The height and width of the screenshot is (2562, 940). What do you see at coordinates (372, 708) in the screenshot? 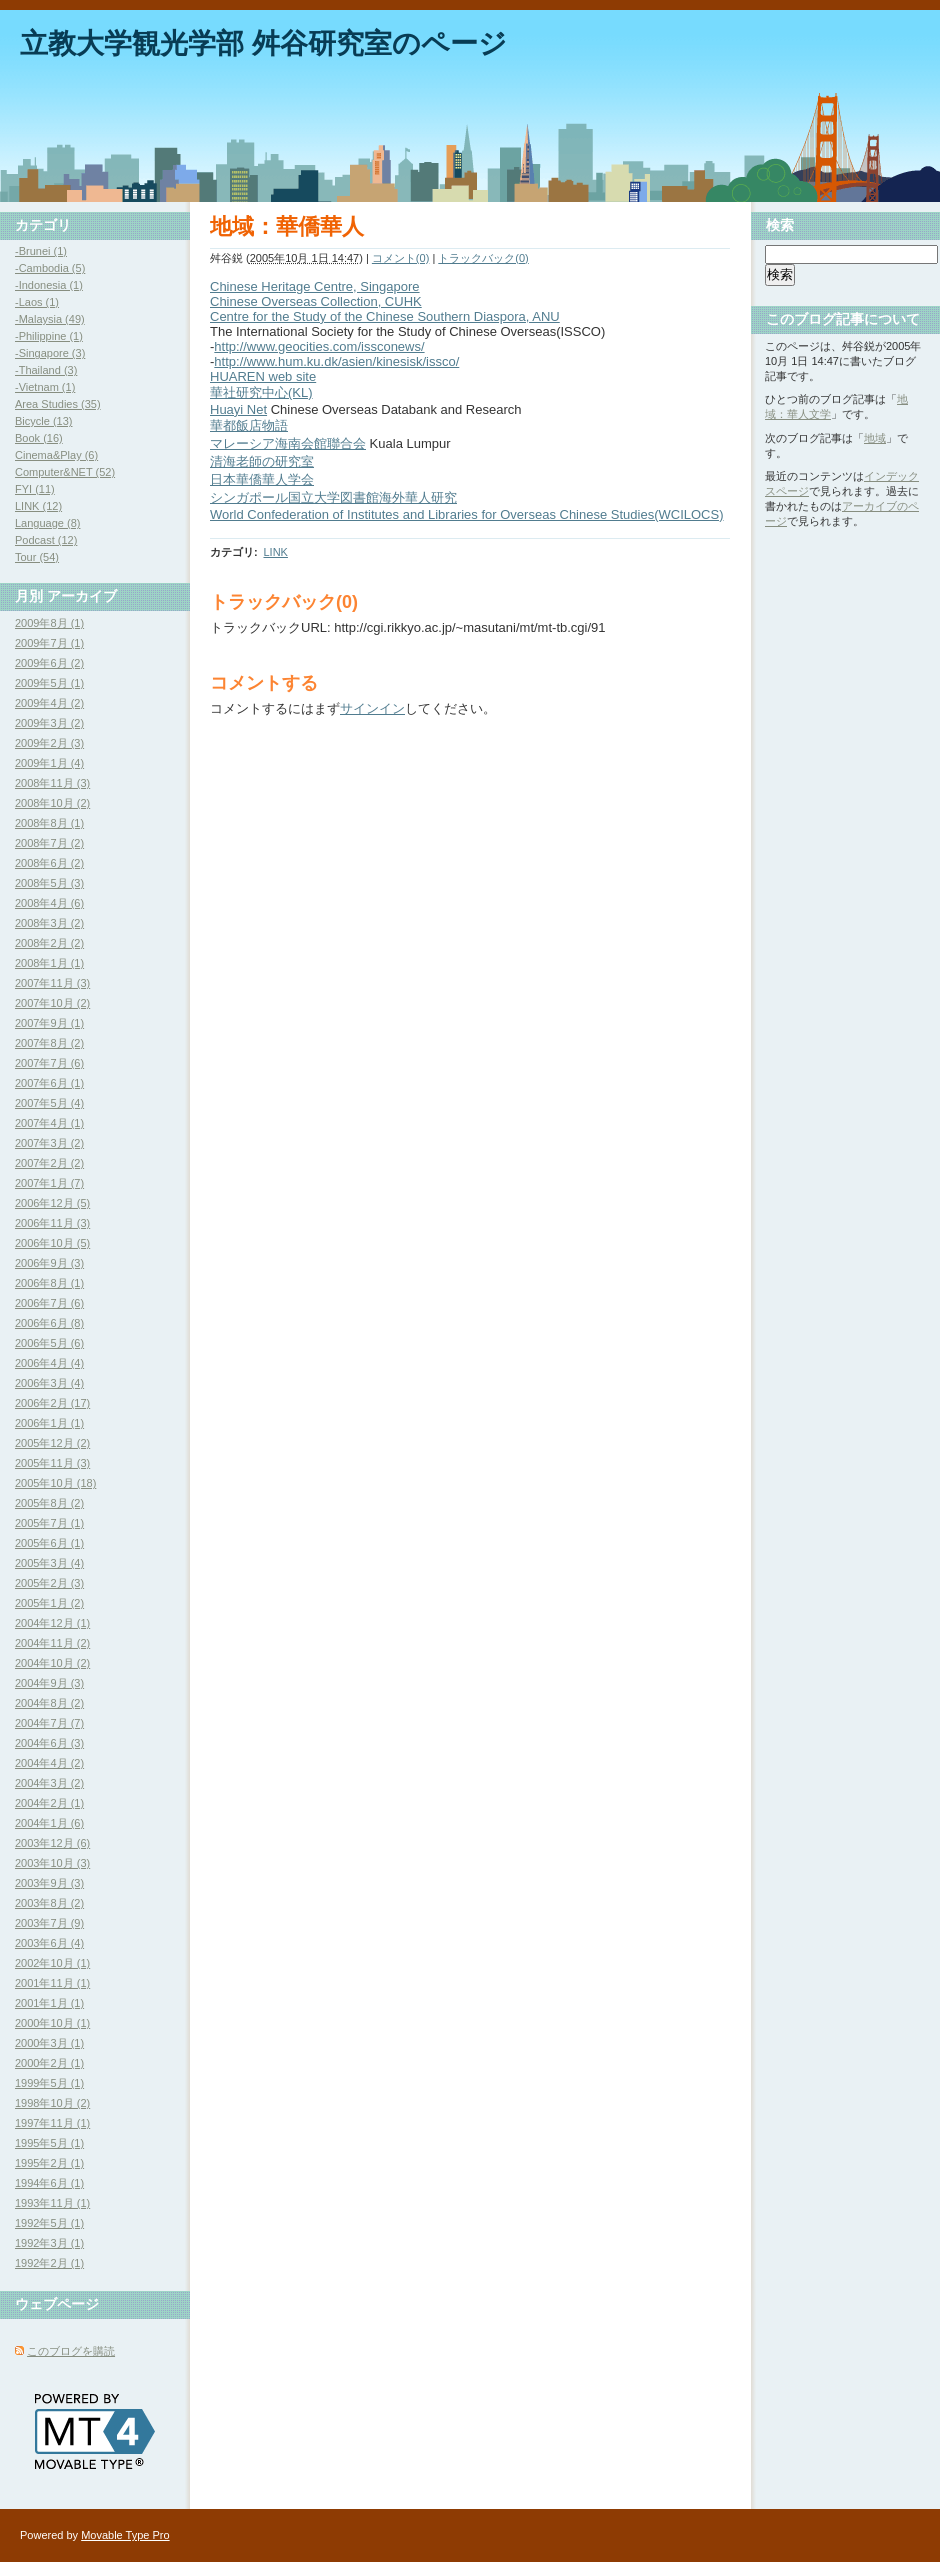
I see `サインイン` at bounding box center [372, 708].